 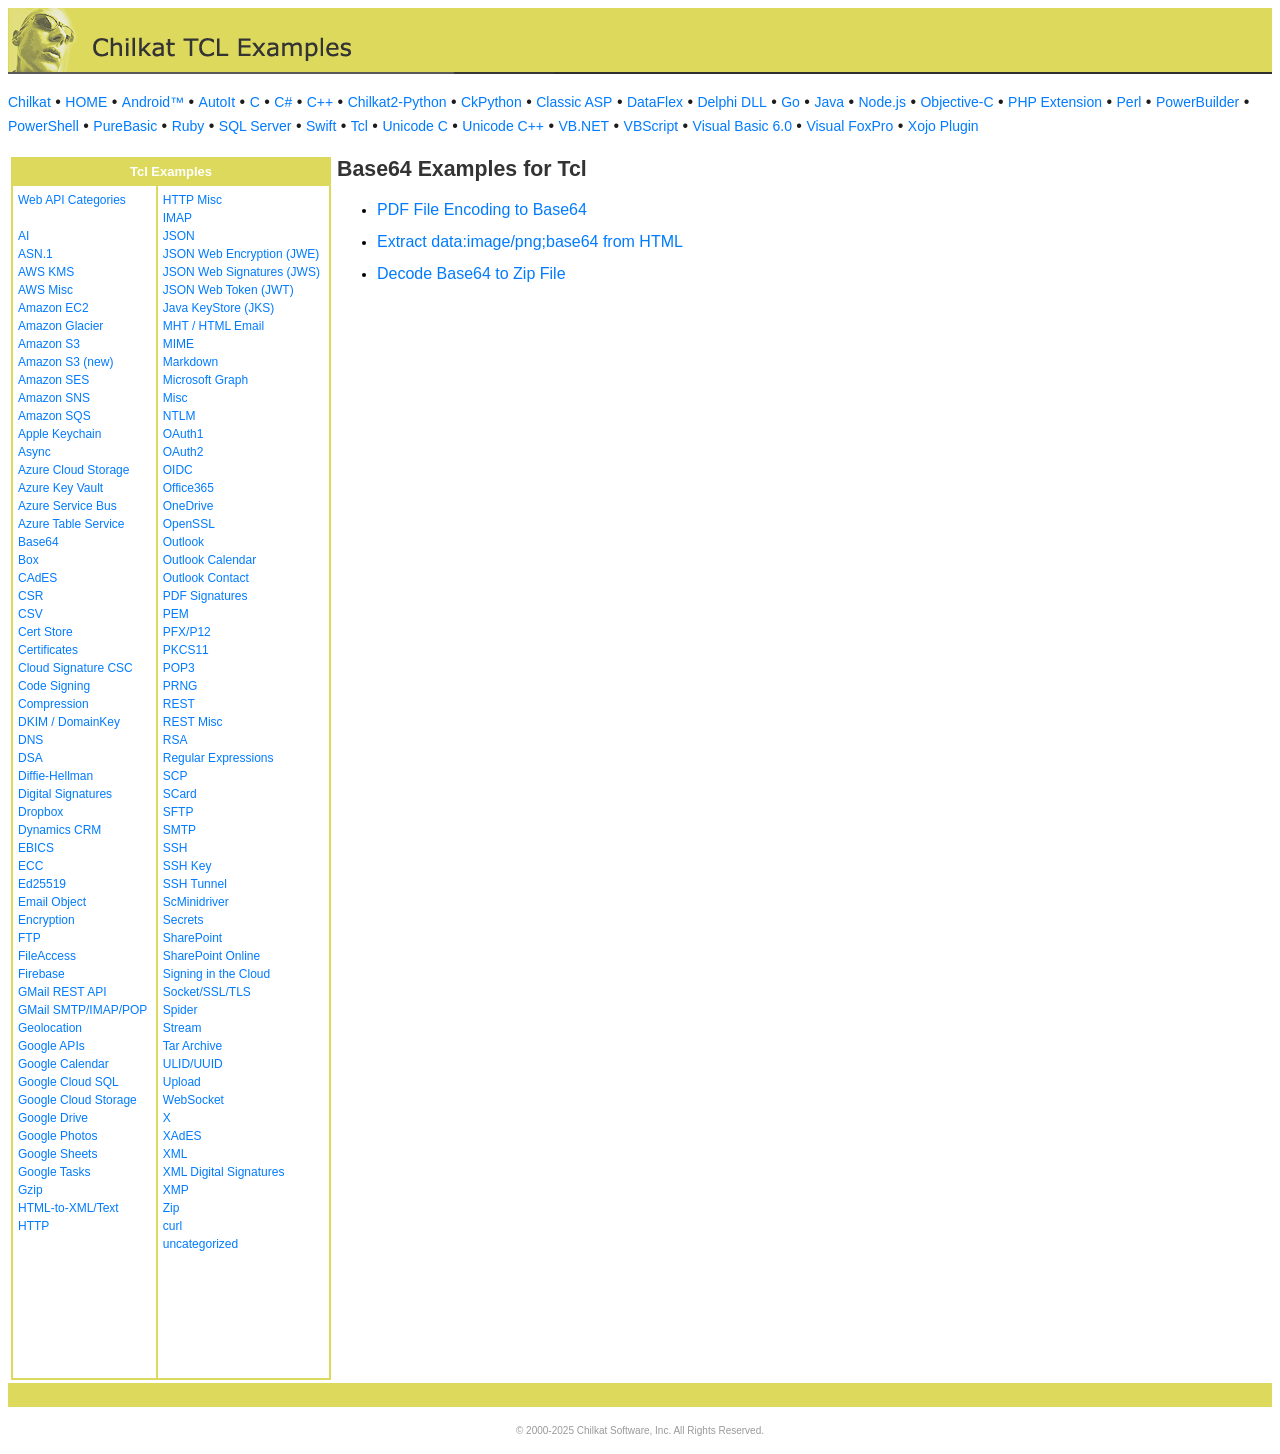 What do you see at coordinates (414, 126) in the screenshot?
I see `Unicode C` at bounding box center [414, 126].